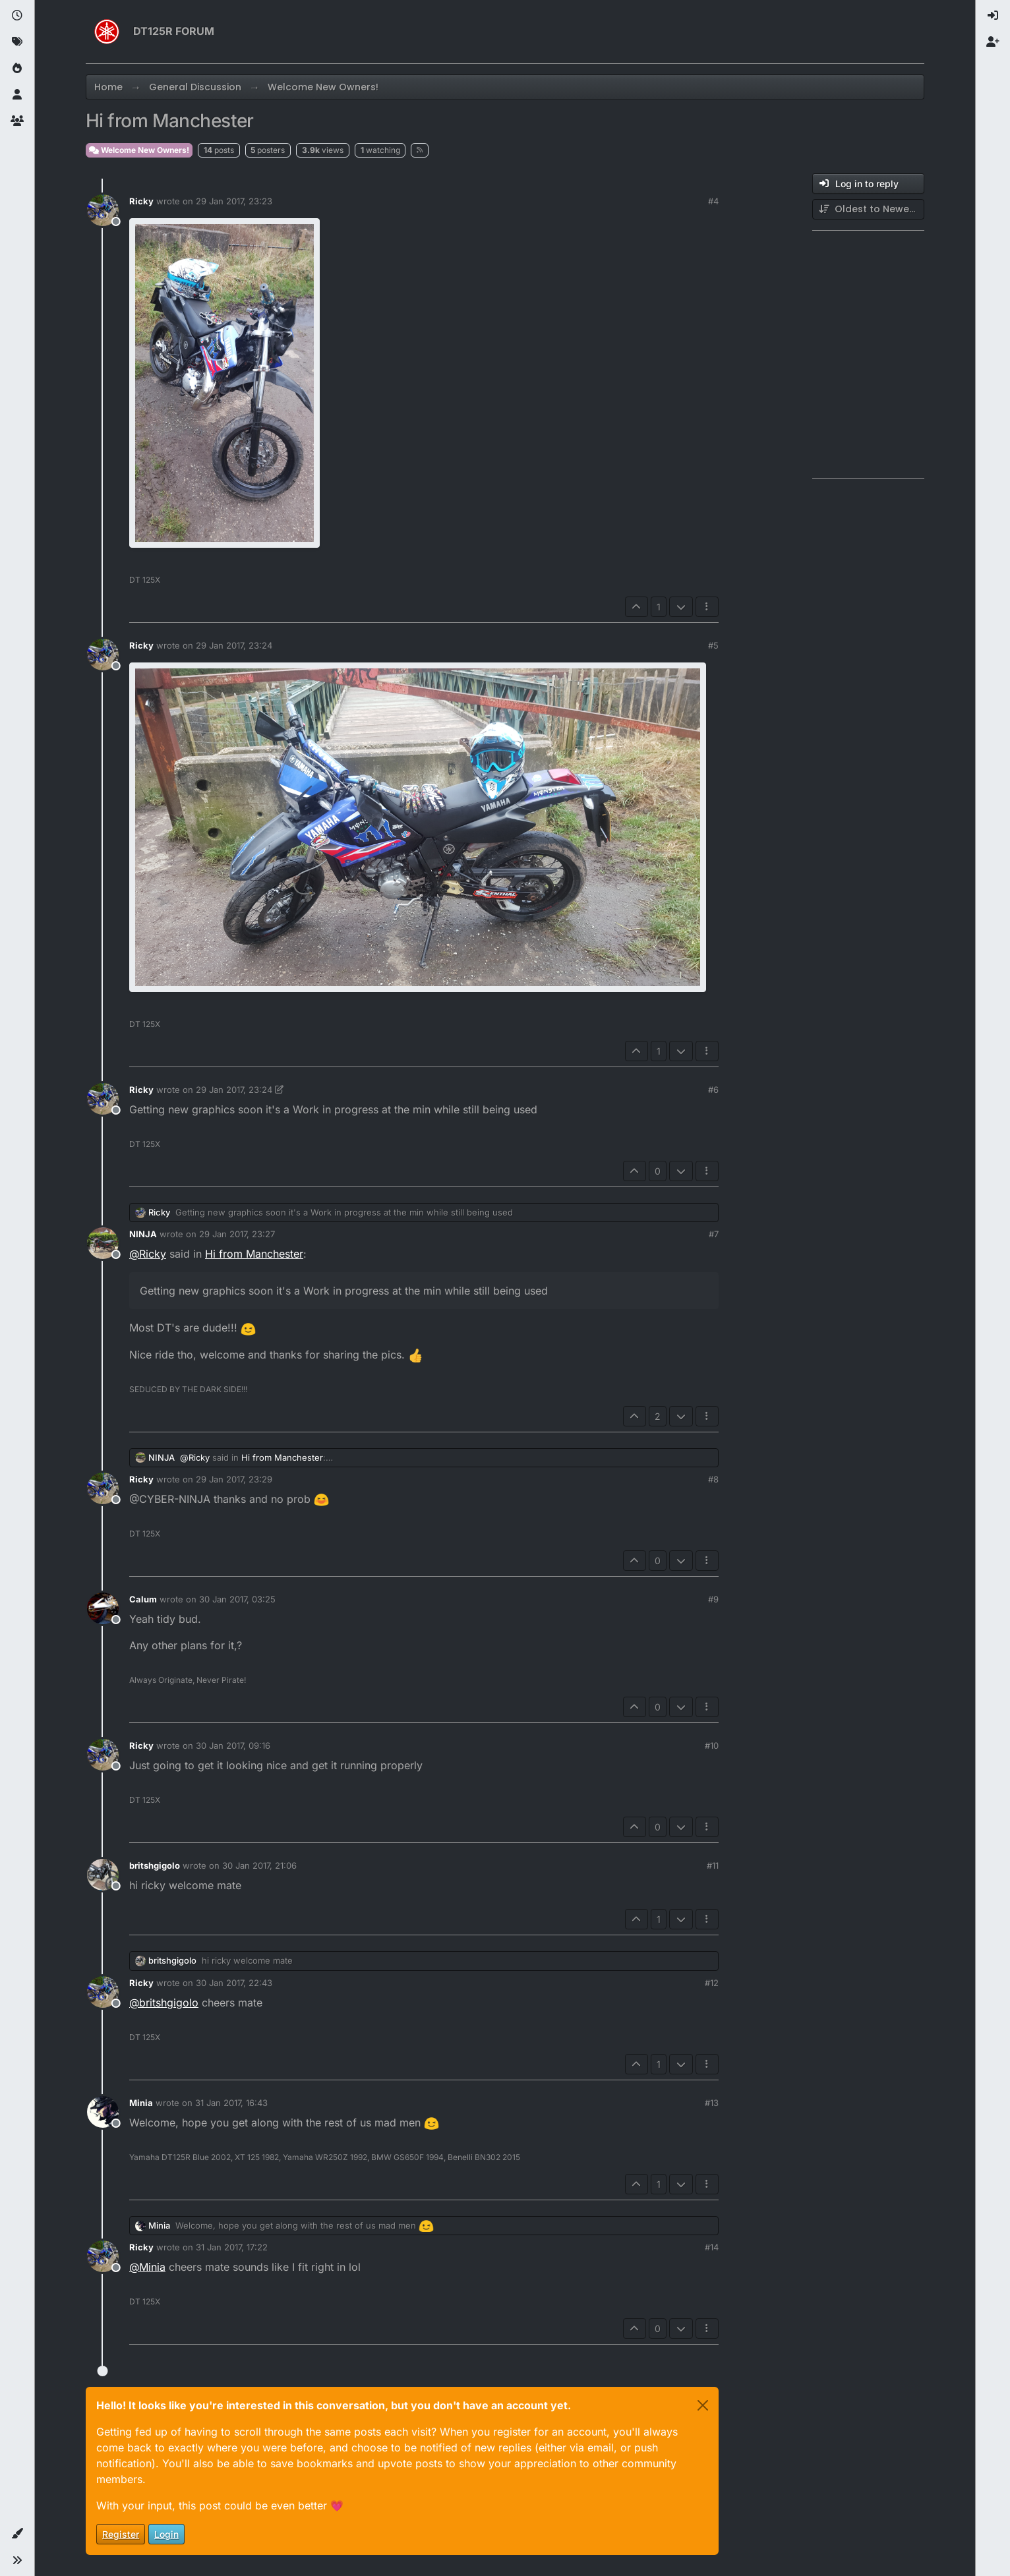 The width and height of the screenshot is (1010, 2576). Describe the element at coordinates (712, 2247) in the screenshot. I see `#14` at that location.